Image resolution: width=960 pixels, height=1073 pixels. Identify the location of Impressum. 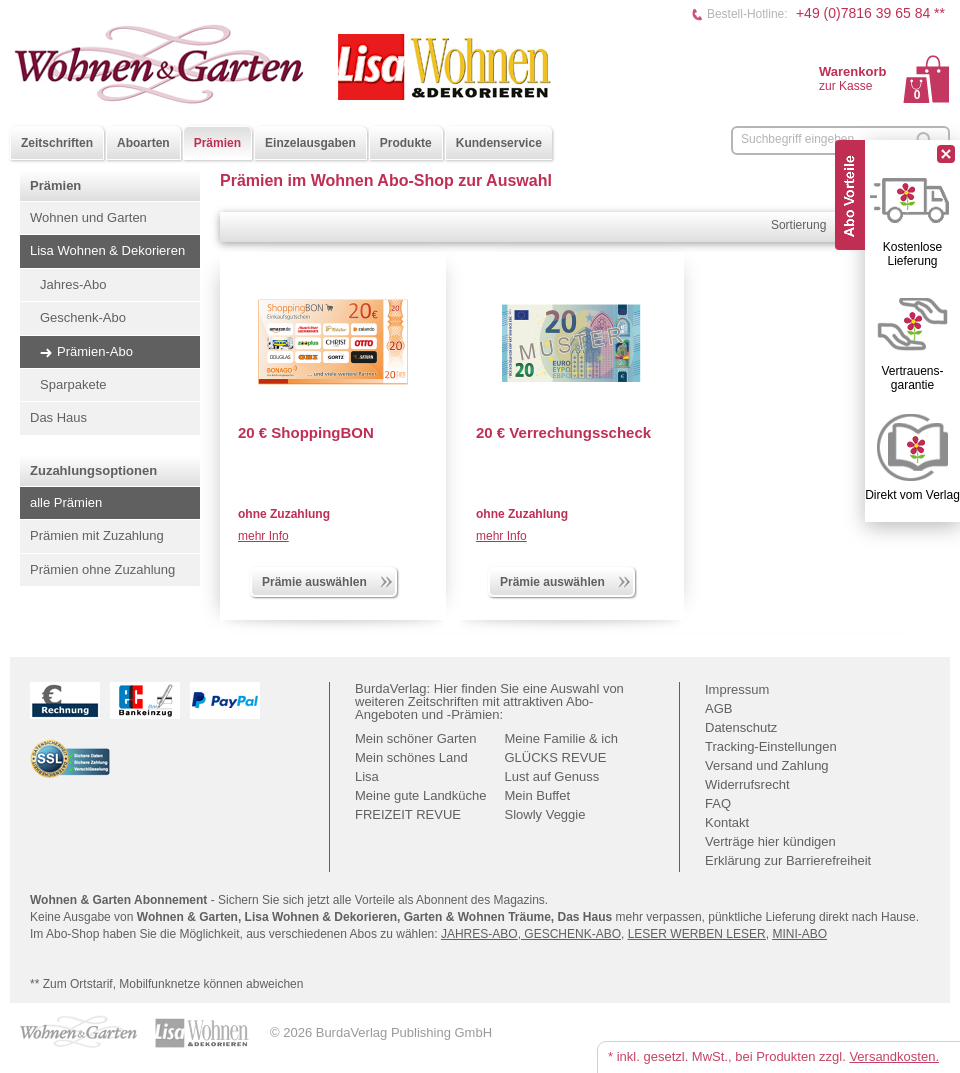
(737, 689).